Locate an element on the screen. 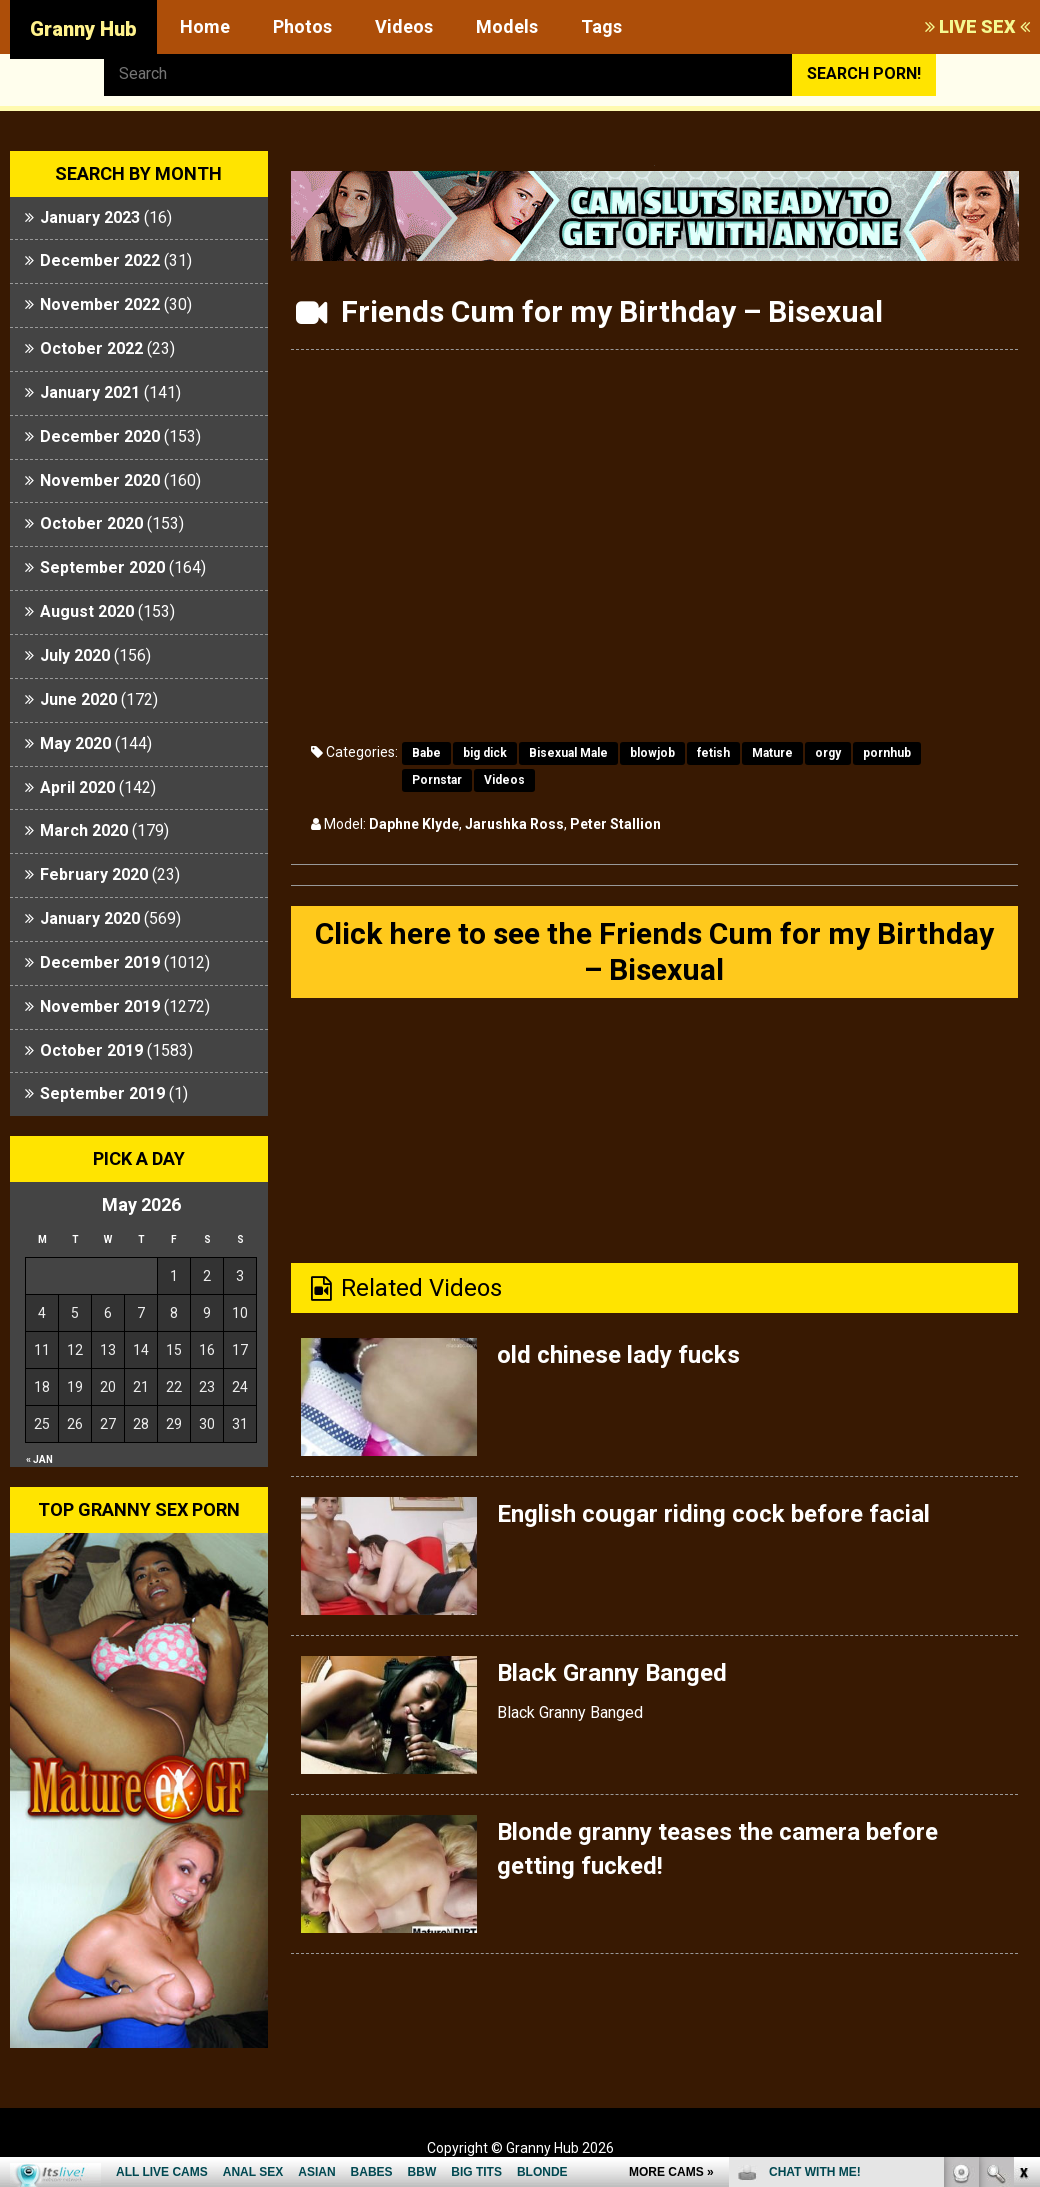  Daphne Klyde is located at coordinates (414, 824).